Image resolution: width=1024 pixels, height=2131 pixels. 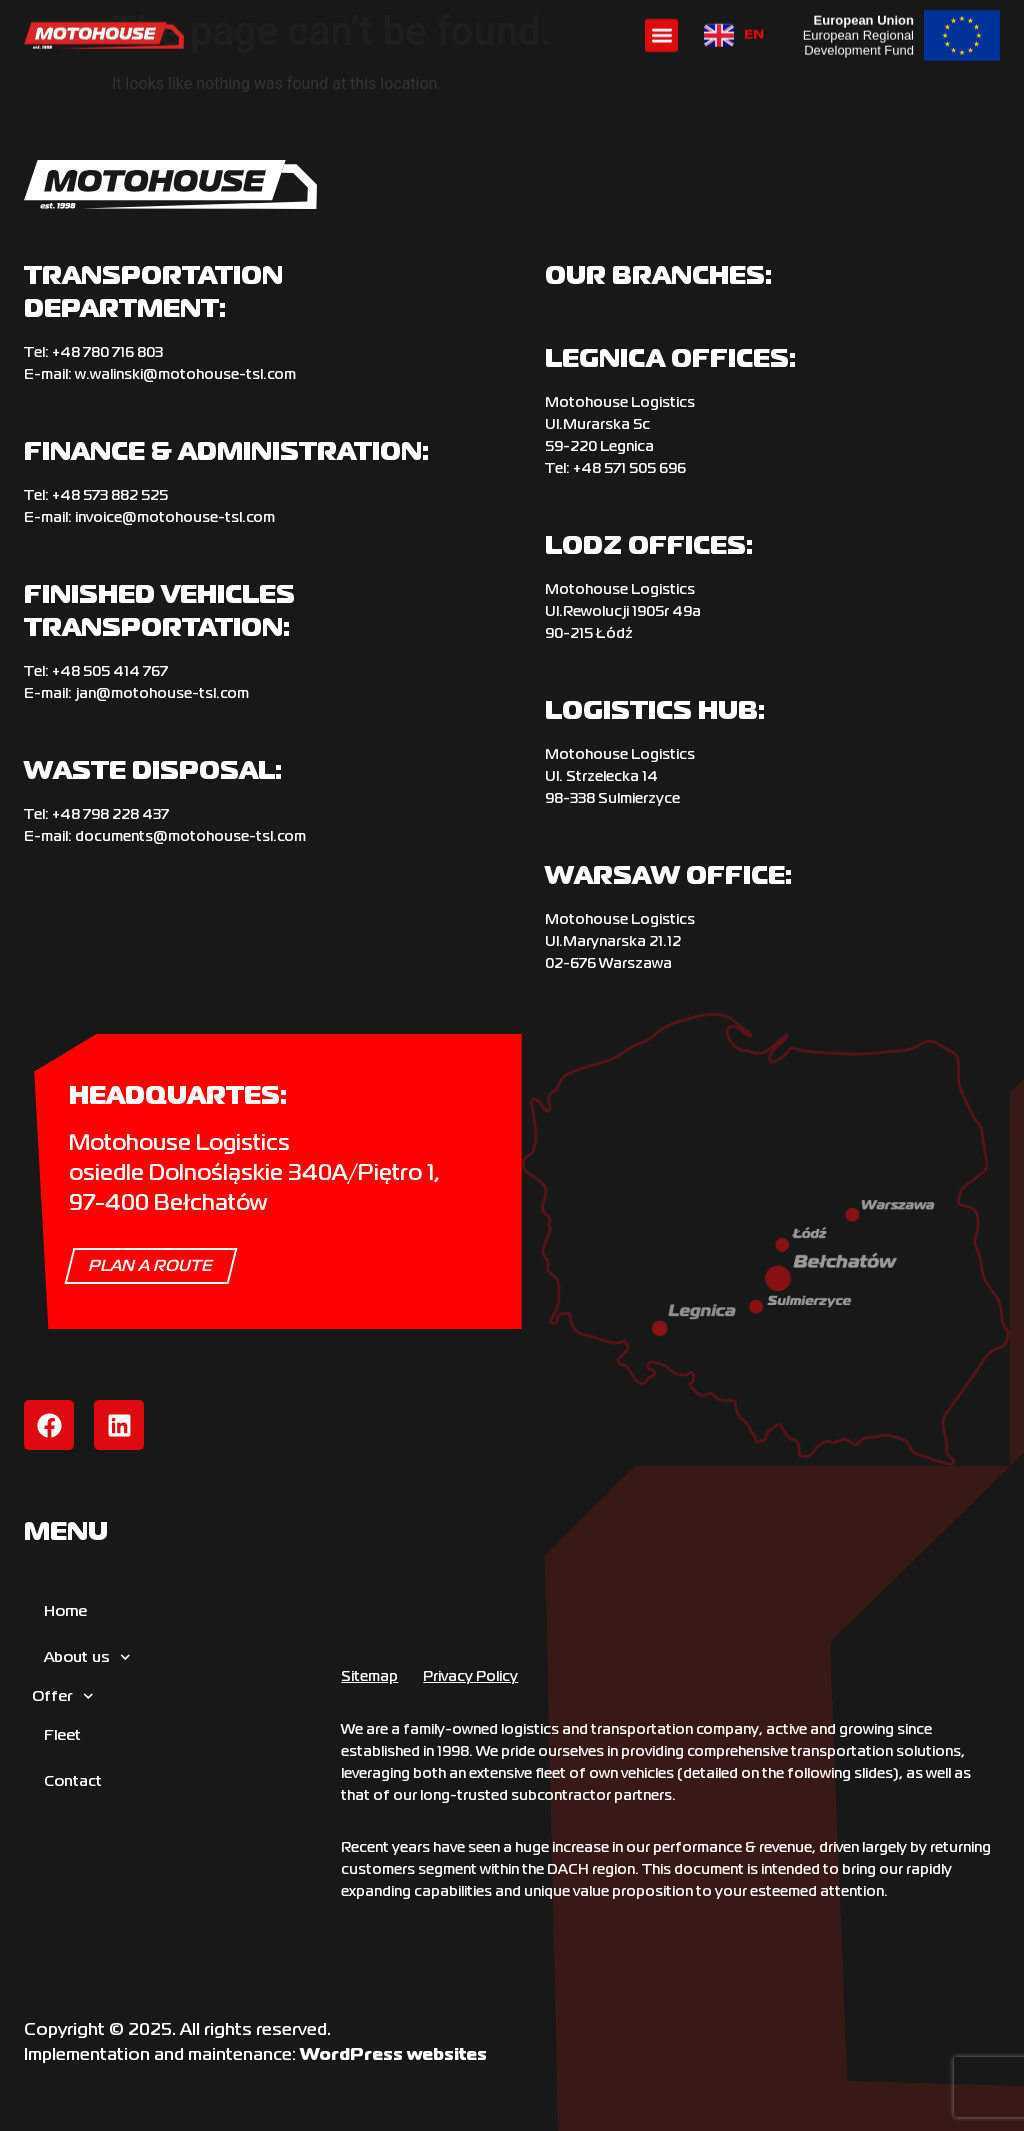 I want to click on +‌48 505 414 767, so click(x=110, y=671).